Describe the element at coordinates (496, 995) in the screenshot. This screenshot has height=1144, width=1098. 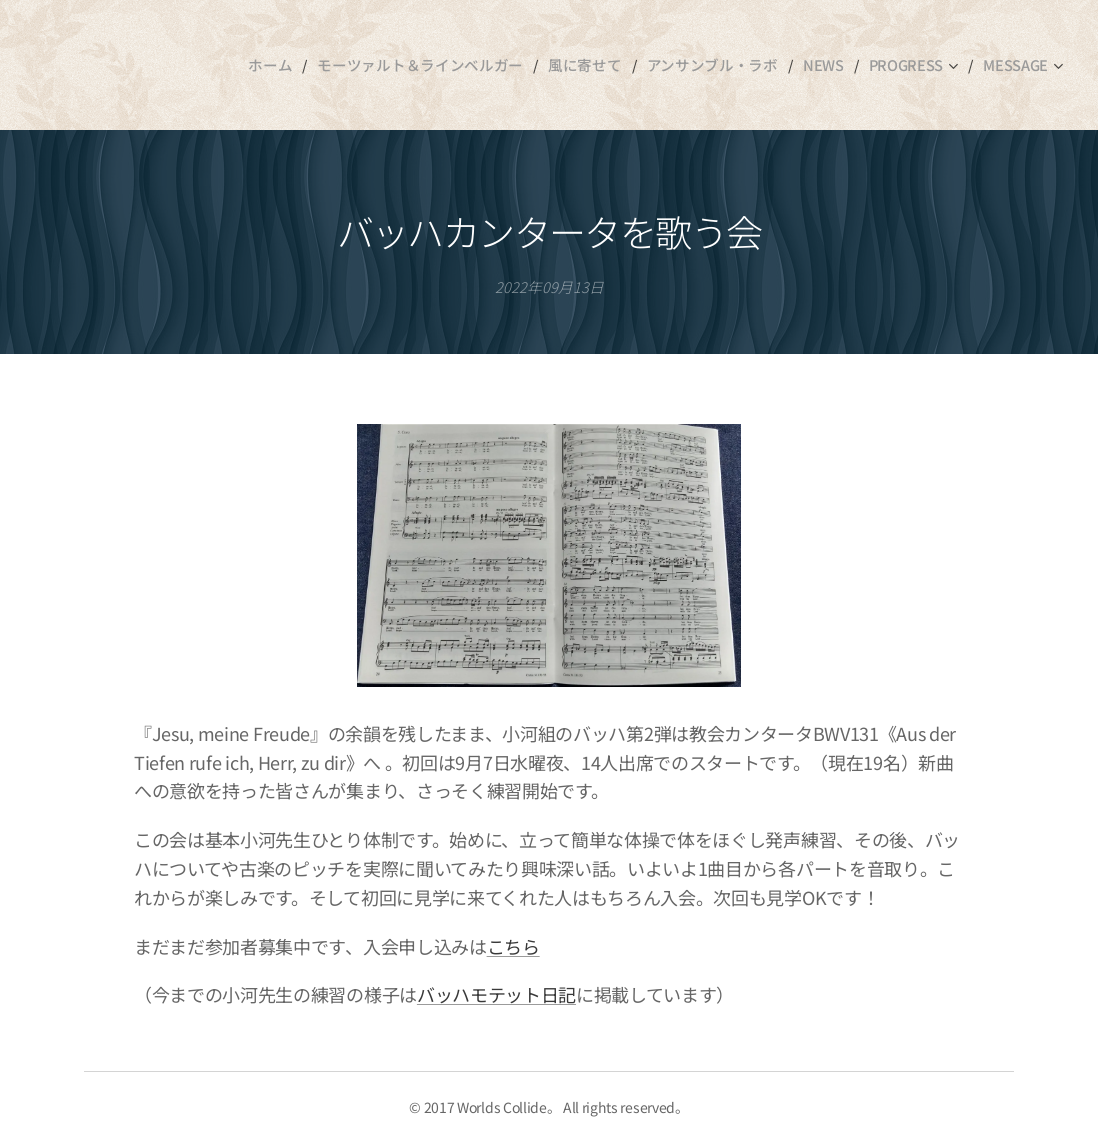
I see `バッハモテット日記` at that location.